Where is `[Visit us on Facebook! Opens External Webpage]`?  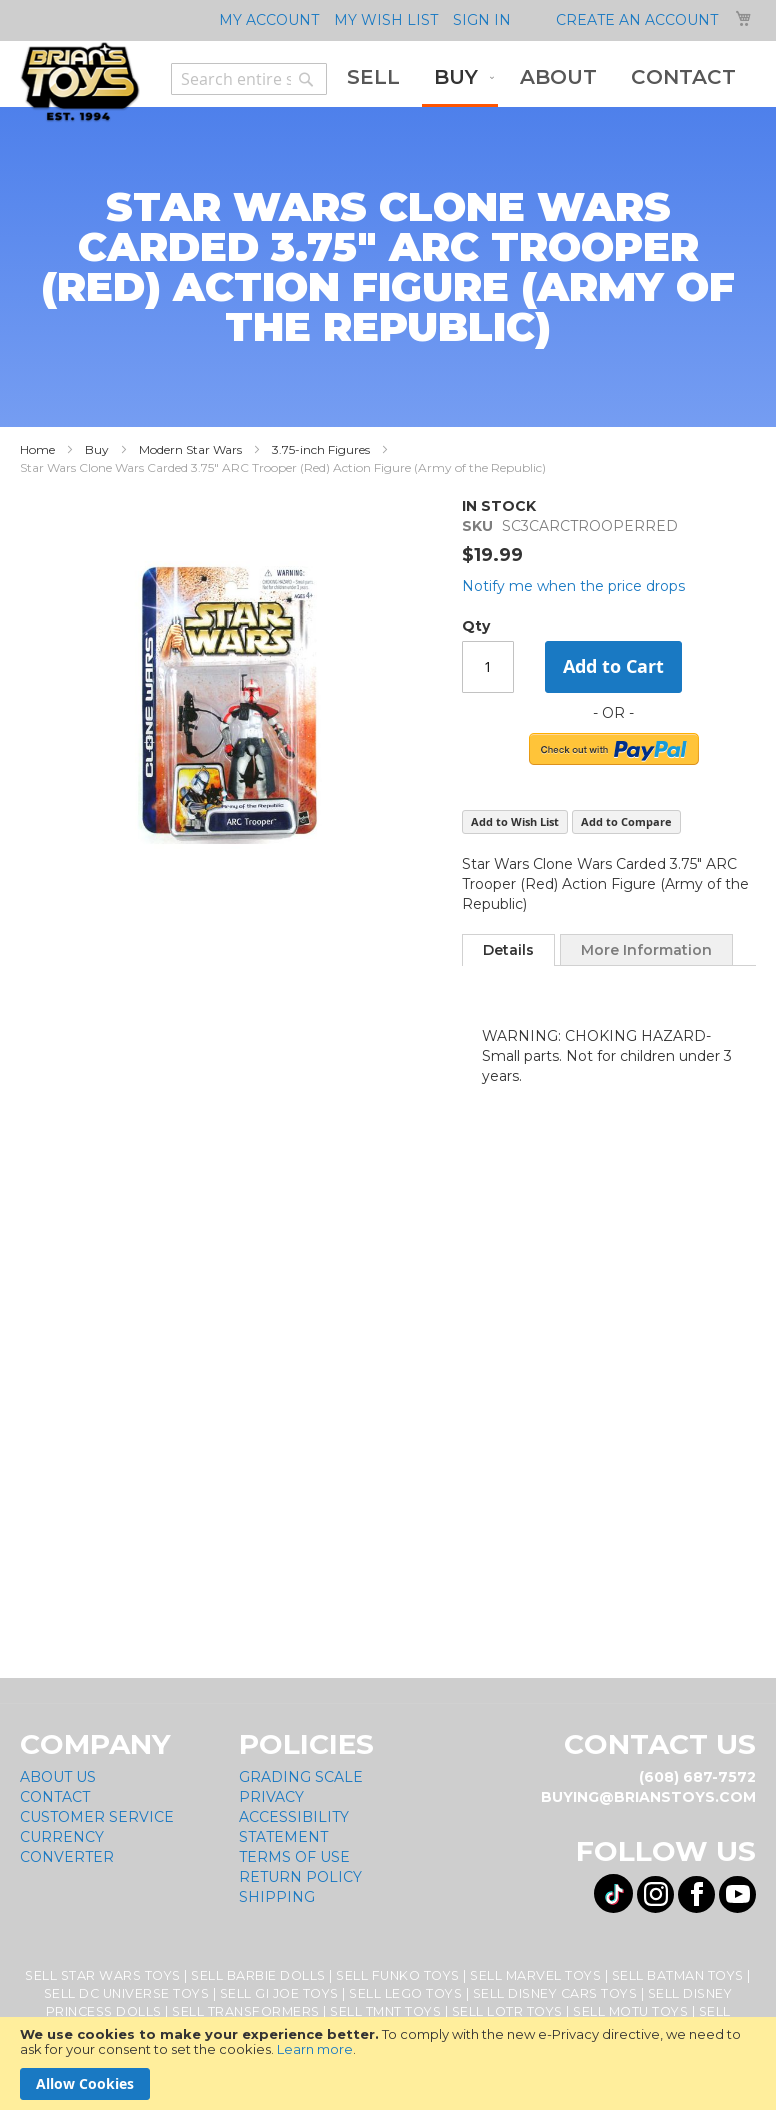
[Visit us on Facebook! Opens External Webpage] is located at coordinates (696, 1894).